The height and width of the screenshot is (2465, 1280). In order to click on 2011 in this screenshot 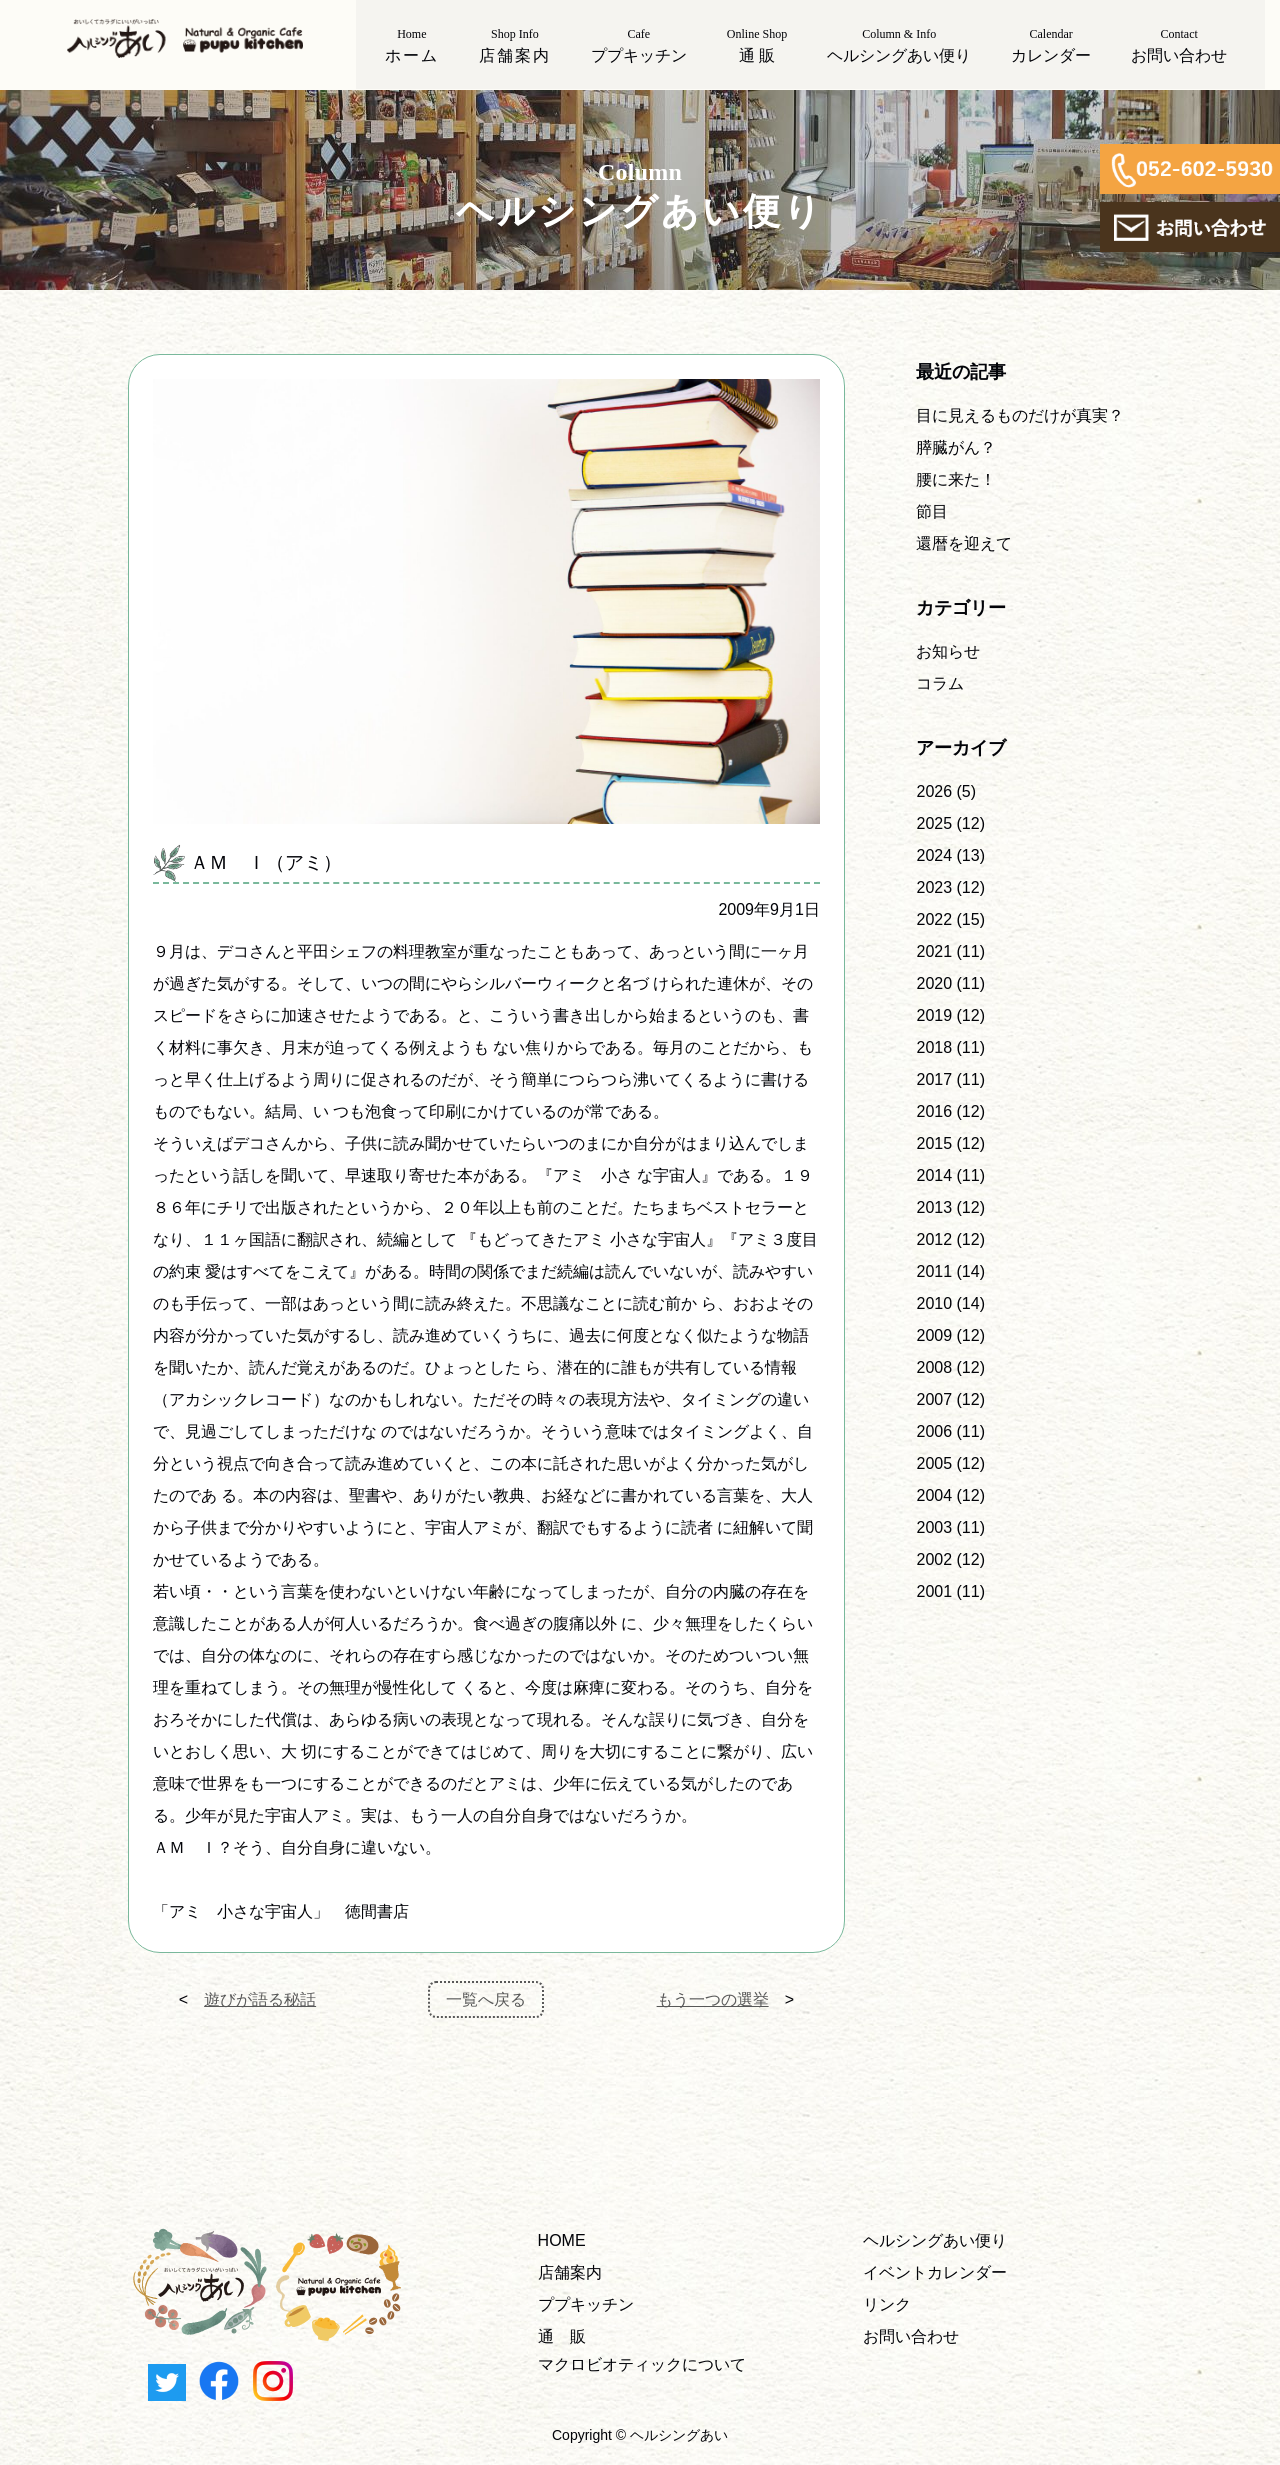, I will do `click(934, 1271)`.